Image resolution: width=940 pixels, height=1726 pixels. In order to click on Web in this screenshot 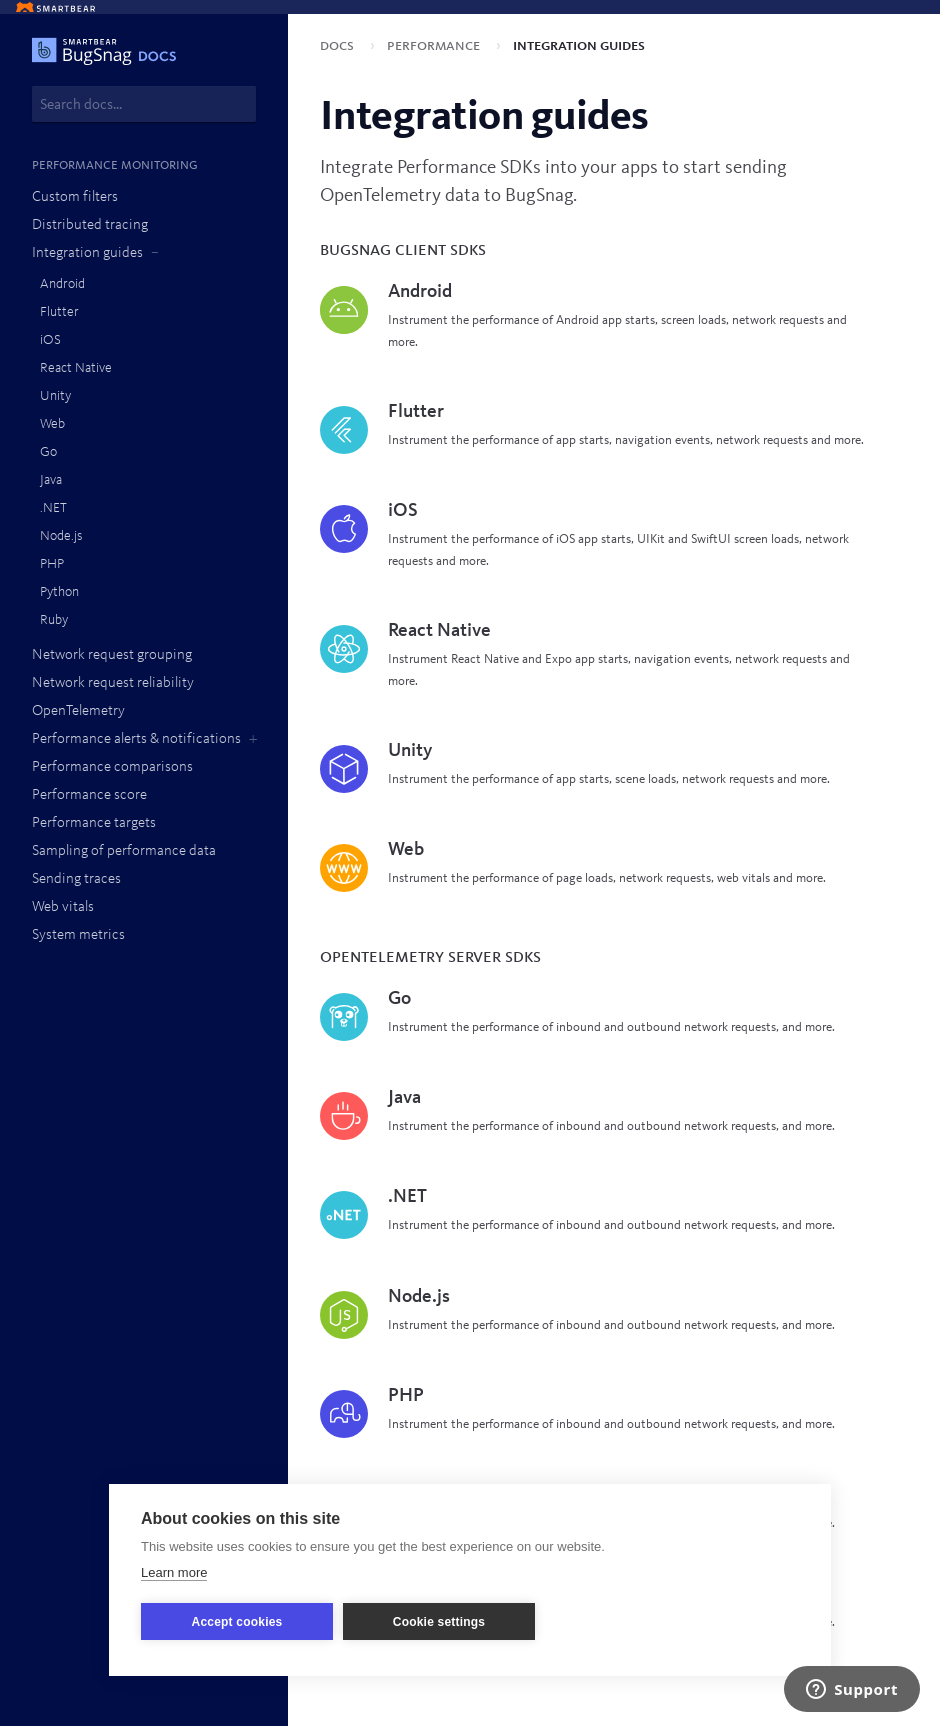, I will do `click(52, 424)`.